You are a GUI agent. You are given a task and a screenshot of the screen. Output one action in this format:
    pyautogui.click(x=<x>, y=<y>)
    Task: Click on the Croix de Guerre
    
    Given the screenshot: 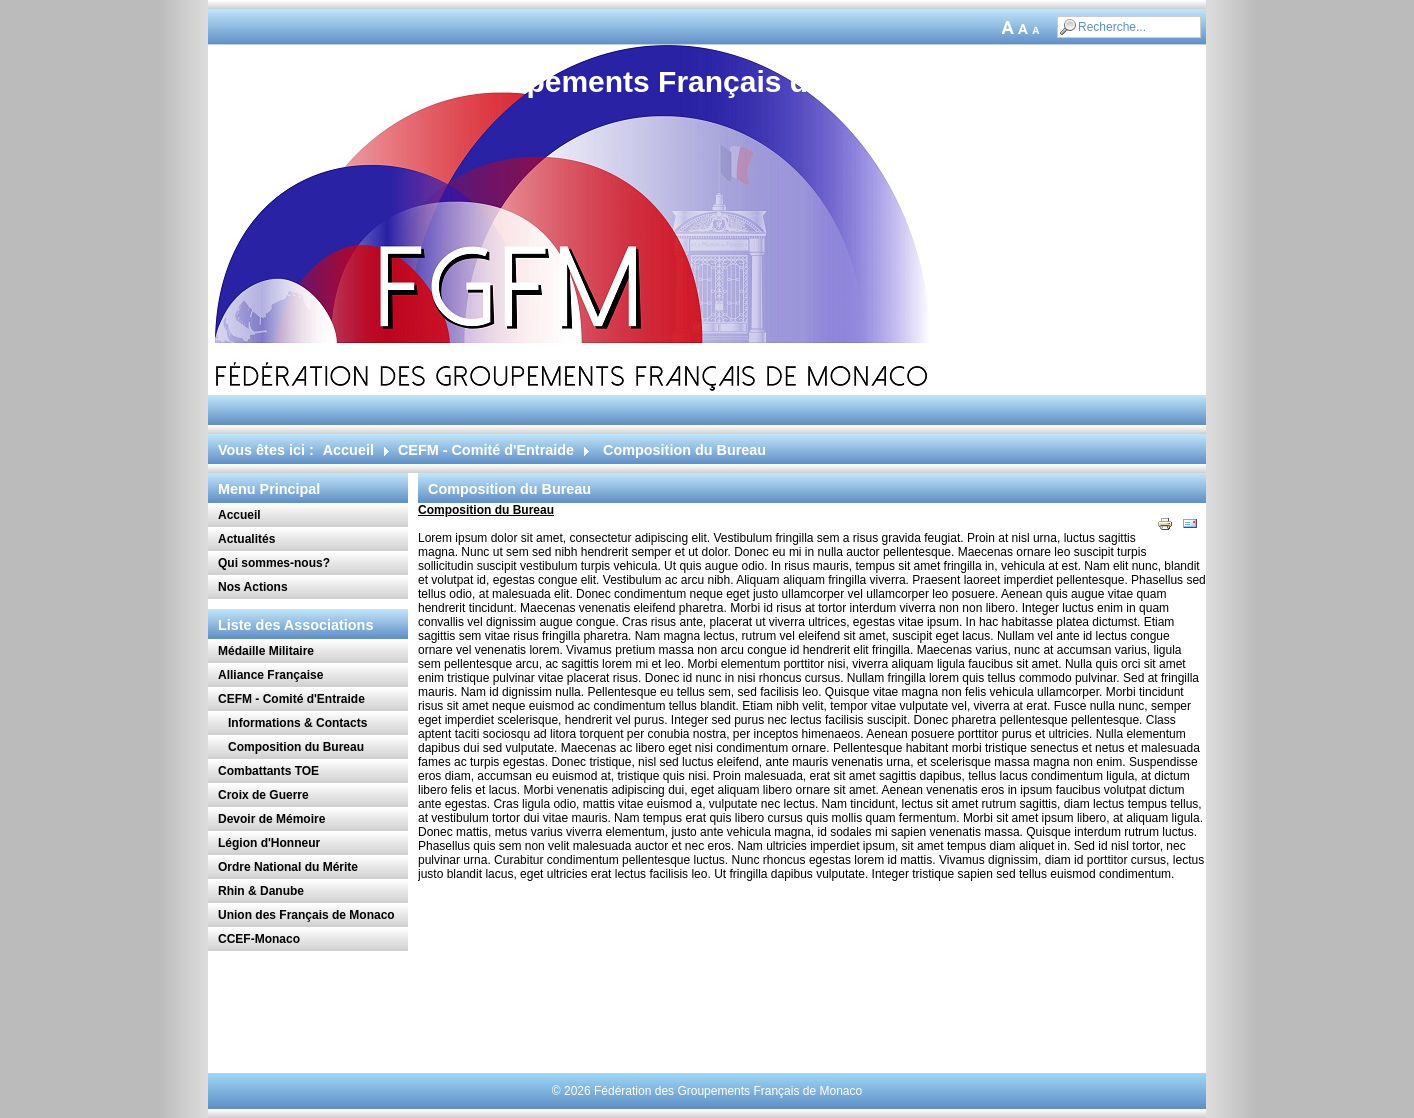 What is the action you would take?
    pyautogui.click(x=263, y=795)
    